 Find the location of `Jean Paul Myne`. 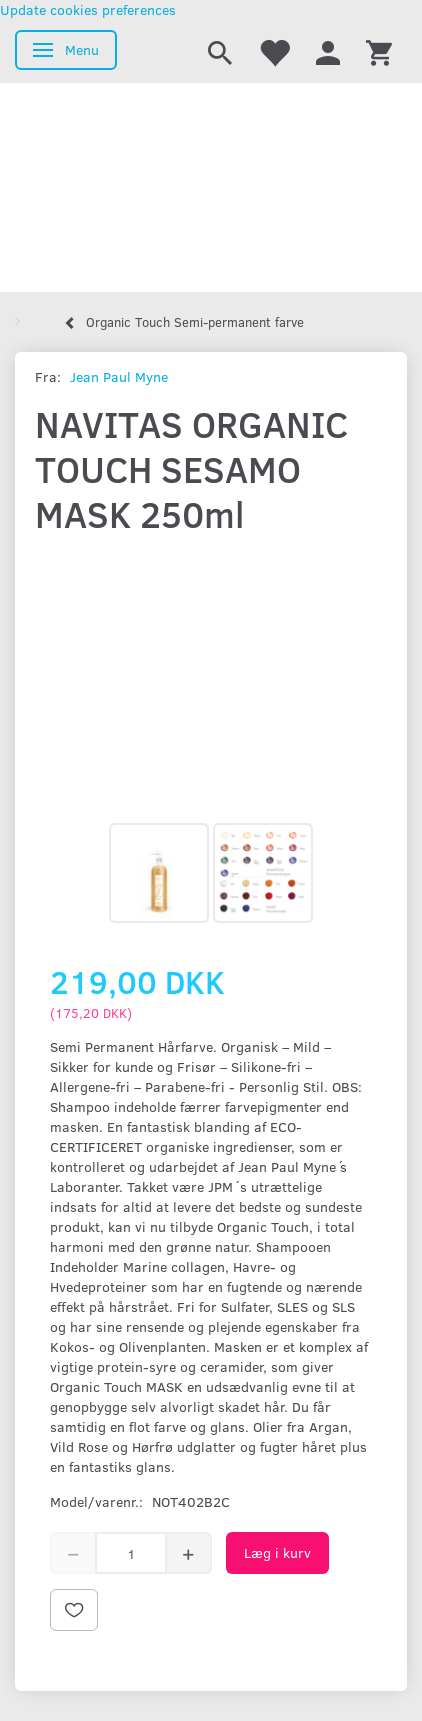

Jean Paul Myne is located at coordinates (119, 376).